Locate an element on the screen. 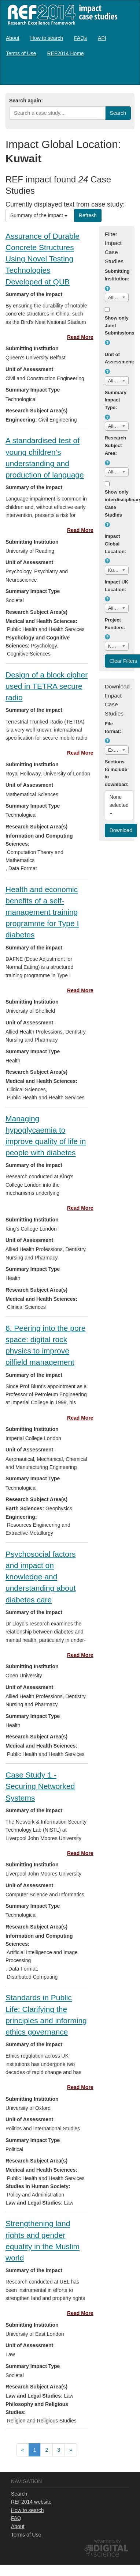  Terms of Use is located at coordinates (21, 53).